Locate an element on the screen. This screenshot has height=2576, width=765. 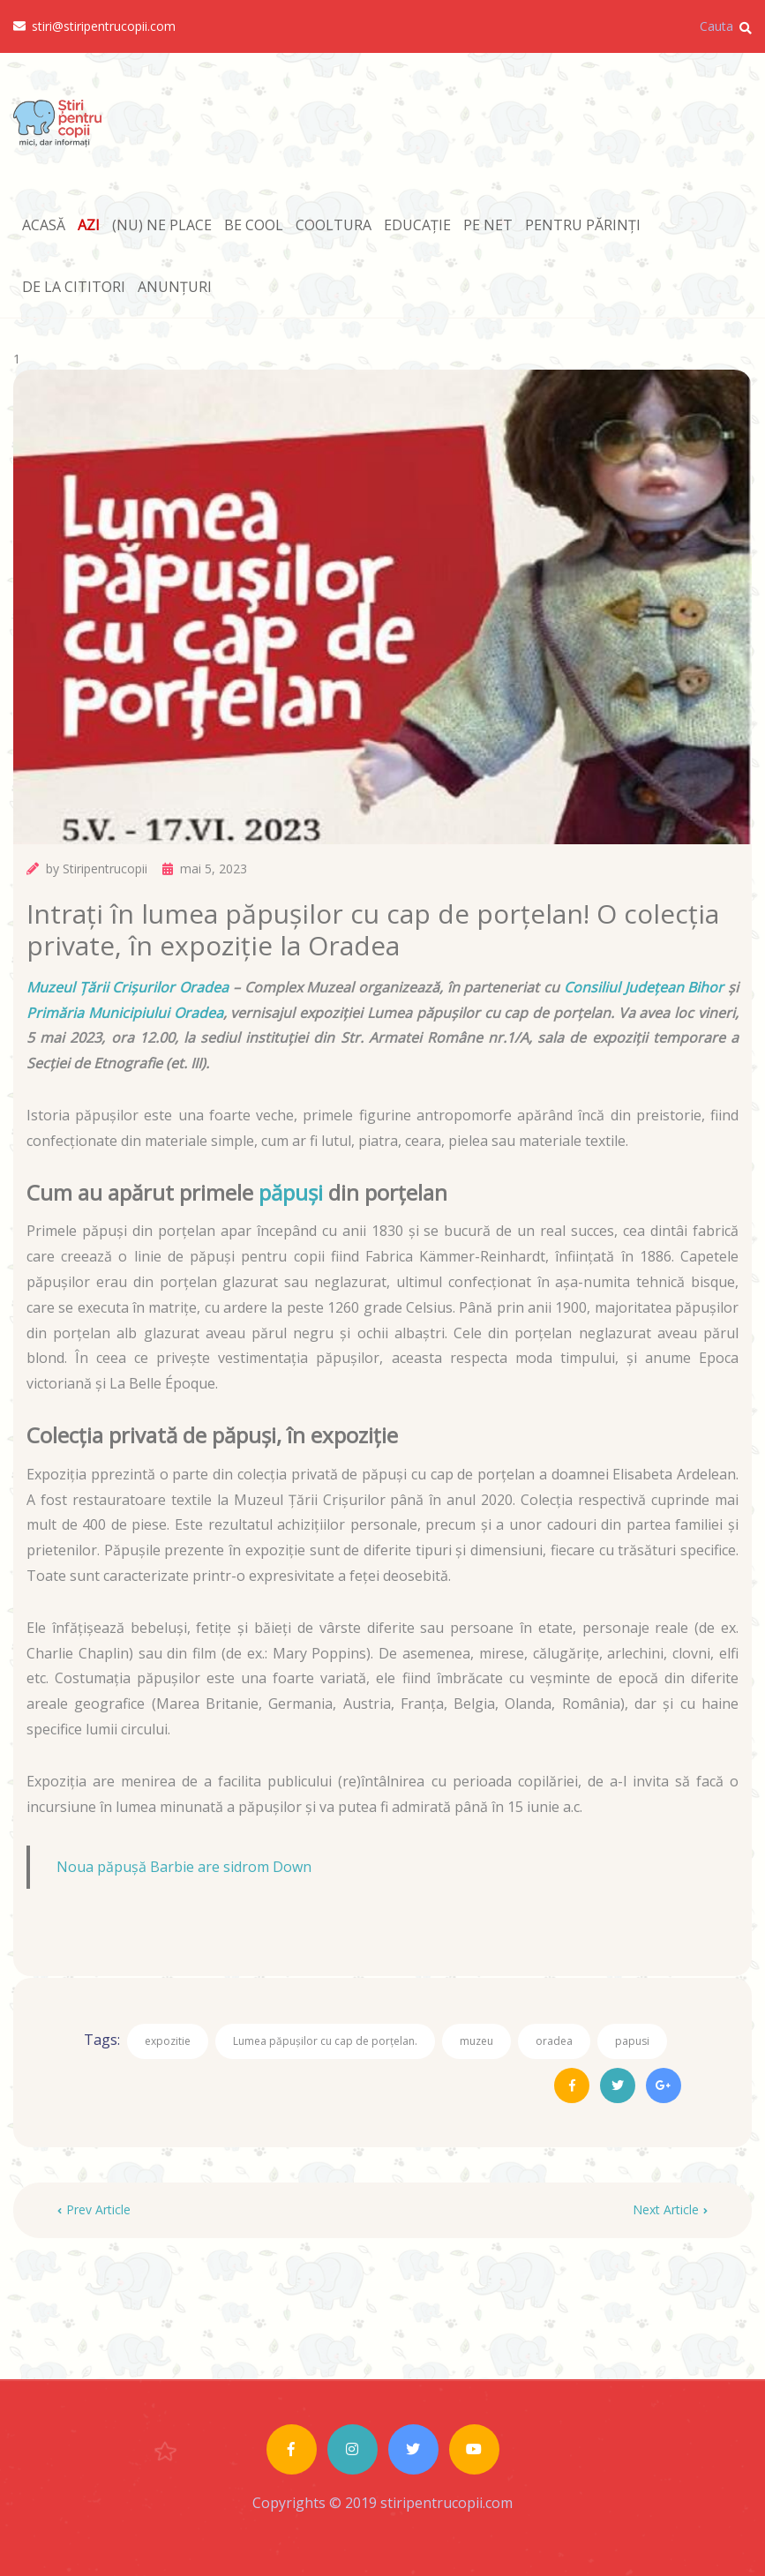
Stiripentrucopii is located at coordinates (105, 868).